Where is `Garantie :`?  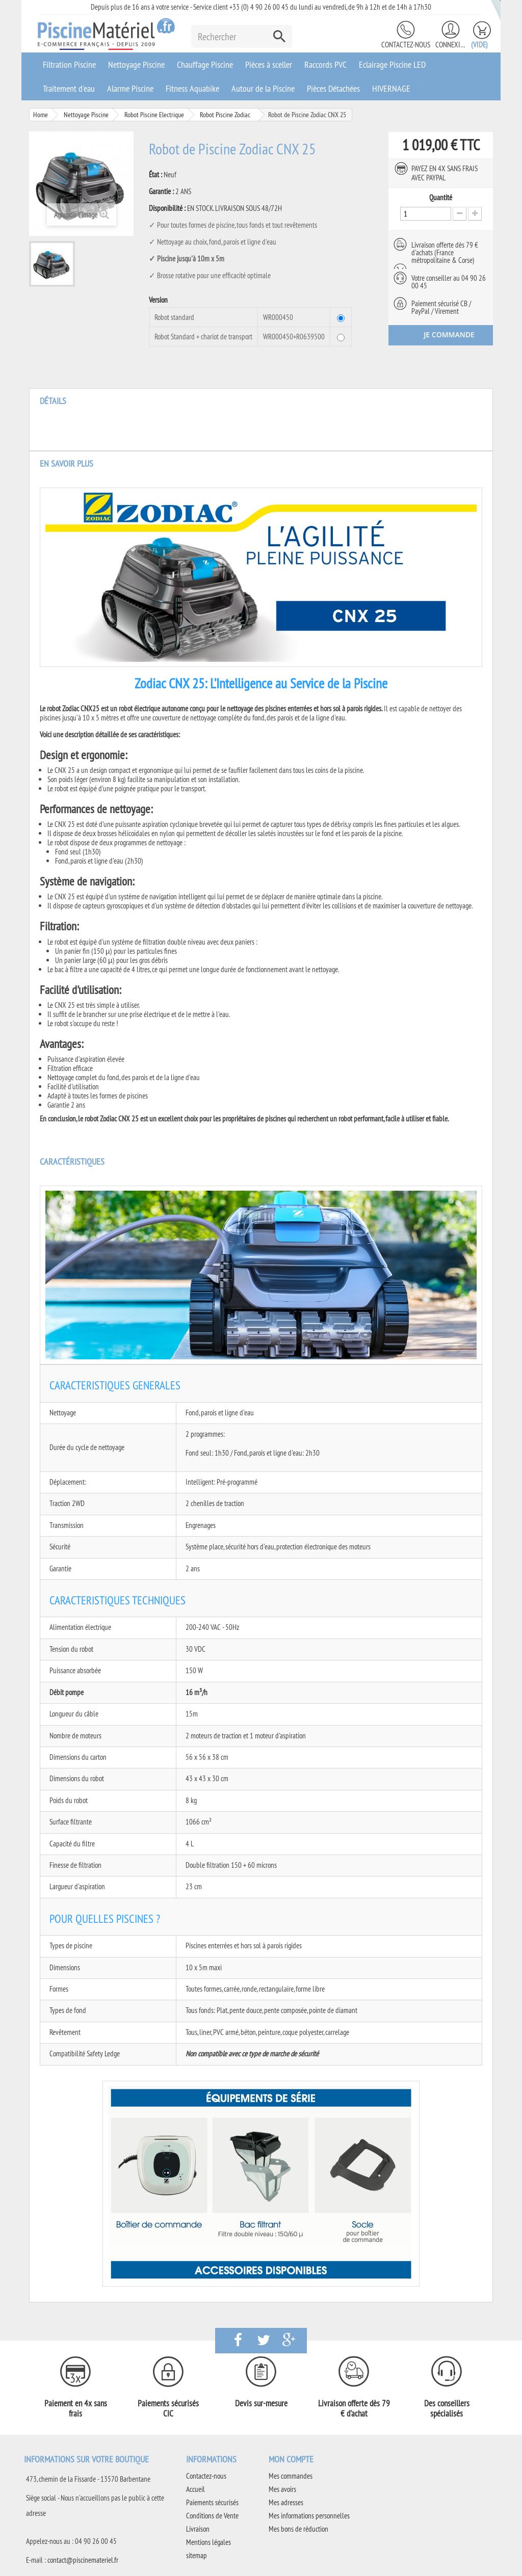
Garantie : is located at coordinates (161, 191).